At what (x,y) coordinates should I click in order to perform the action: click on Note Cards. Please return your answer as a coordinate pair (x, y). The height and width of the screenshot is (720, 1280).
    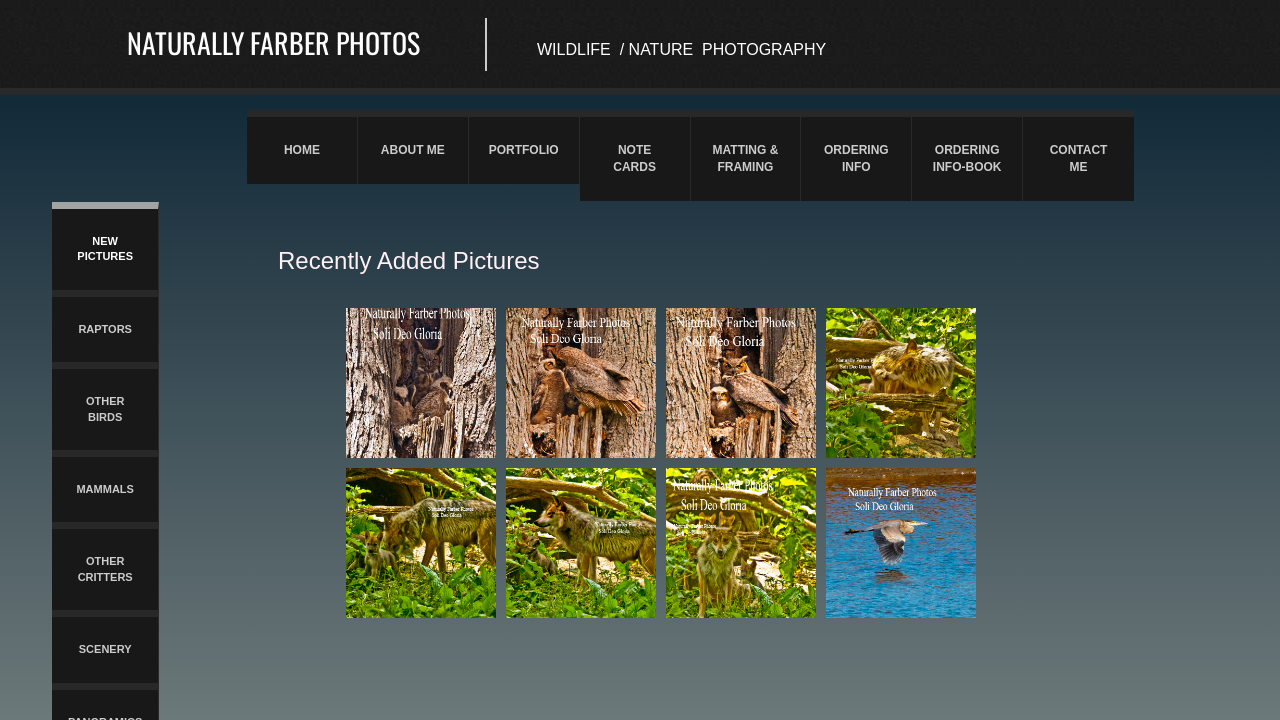
    Looking at the image, I should click on (634, 158).